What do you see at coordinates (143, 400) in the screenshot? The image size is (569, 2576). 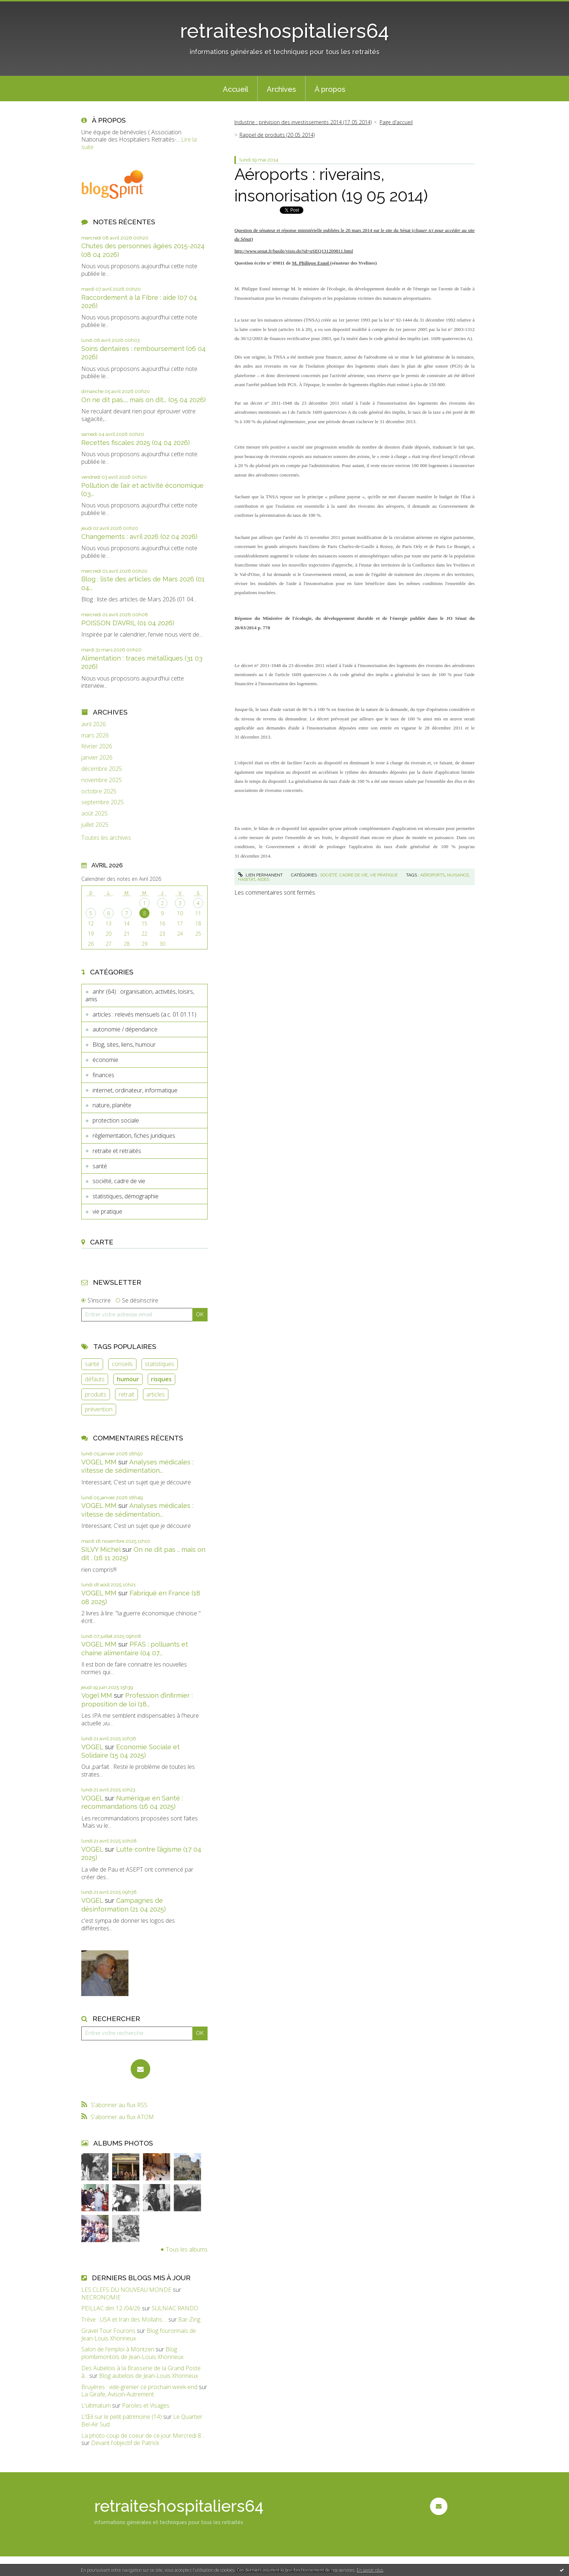 I see `On ne dit pas..., mais on dit... (05 04 2026)` at bounding box center [143, 400].